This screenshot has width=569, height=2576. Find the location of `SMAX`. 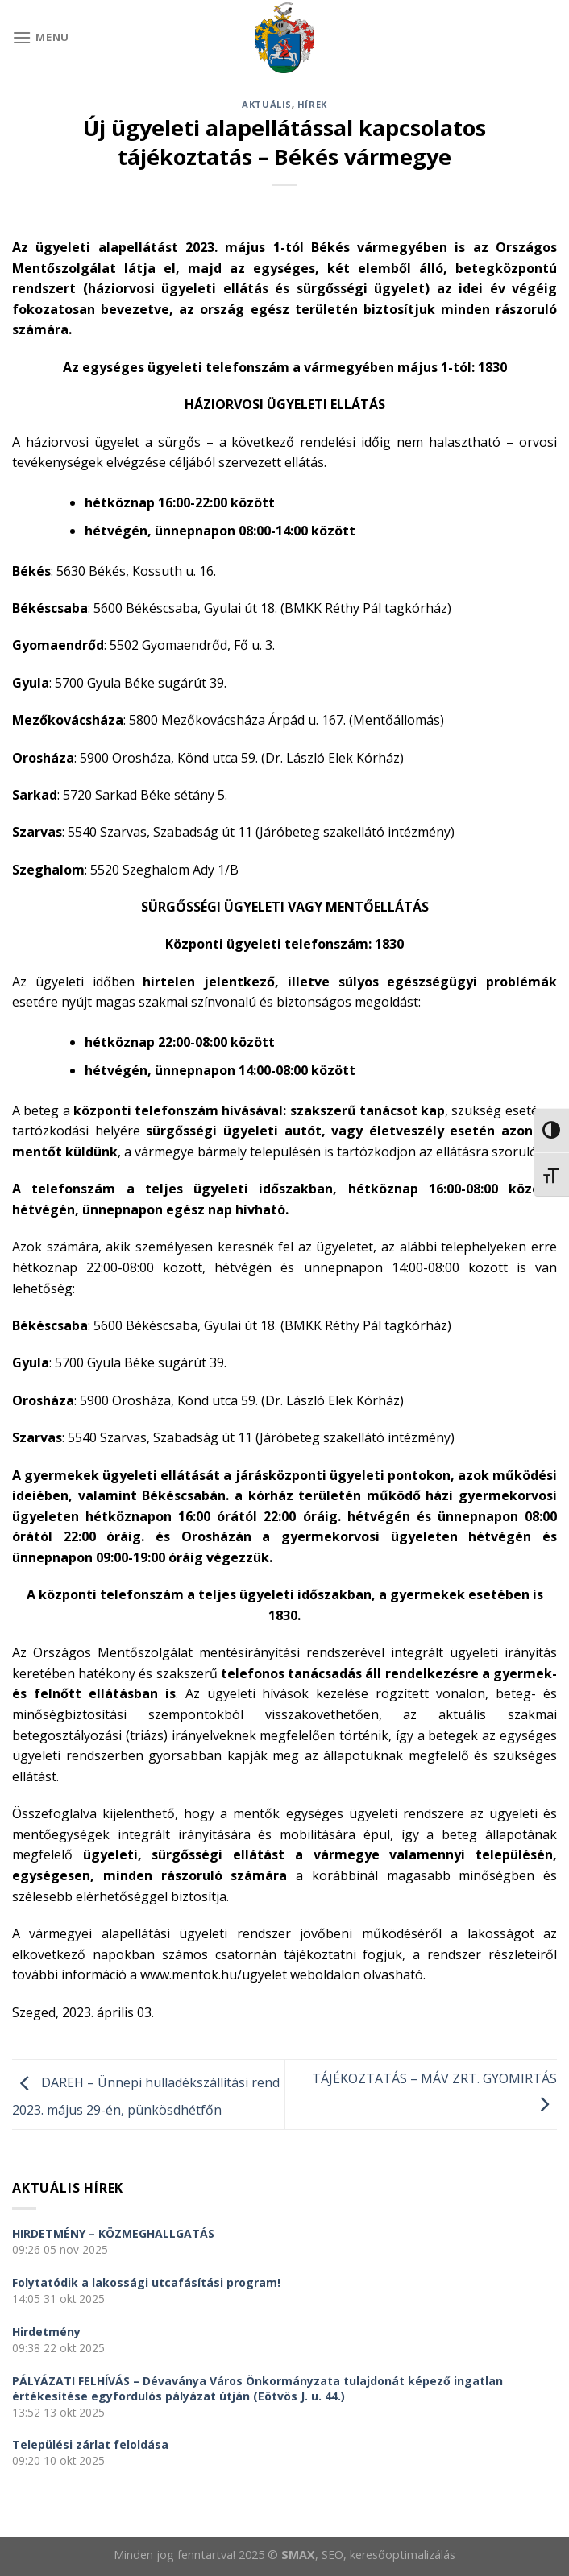

SMAX is located at coordinates (298, 2554).